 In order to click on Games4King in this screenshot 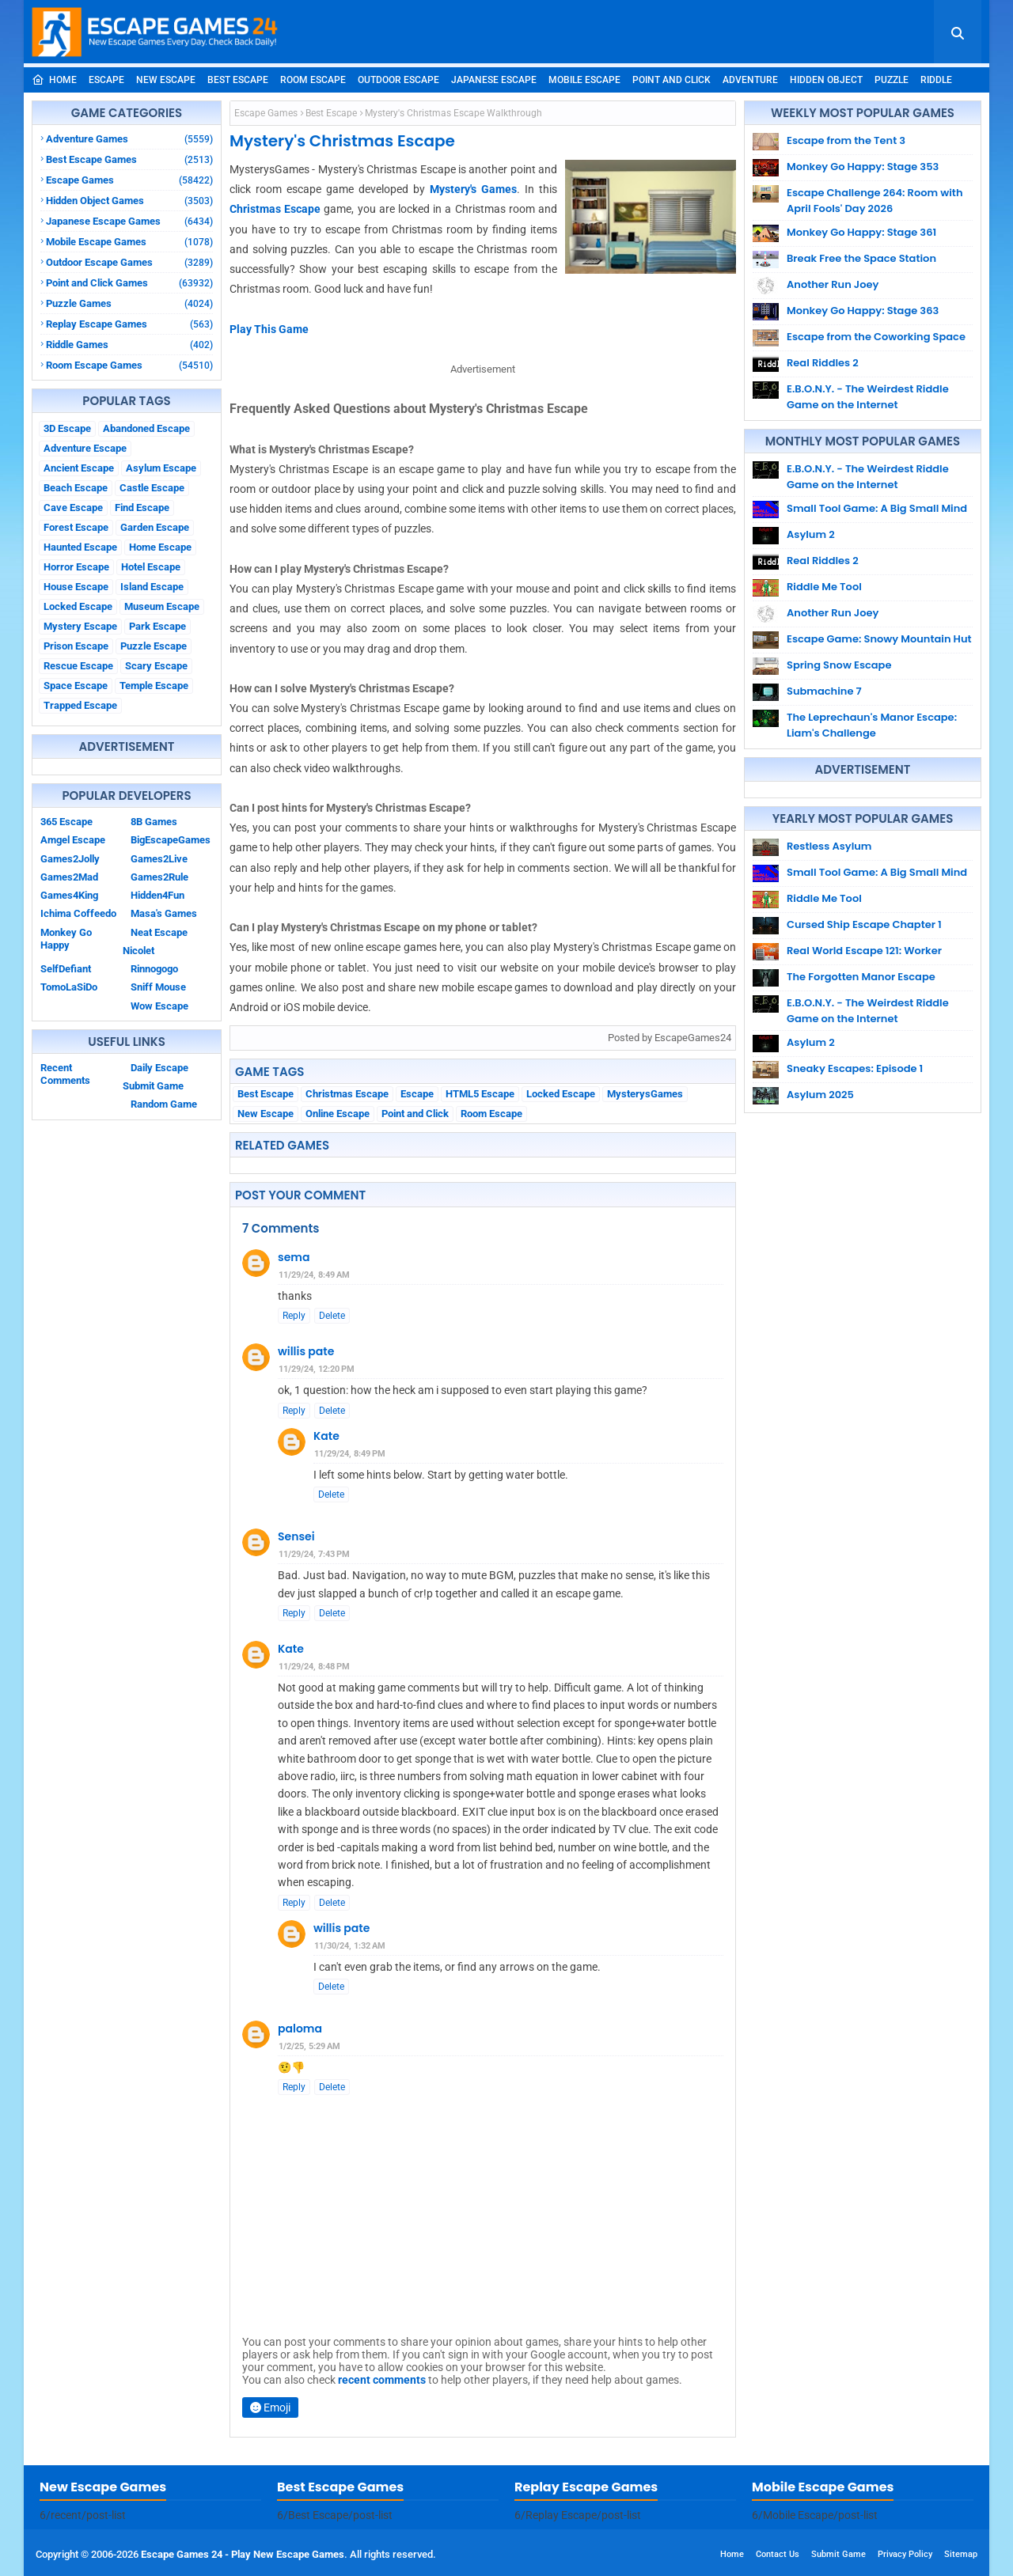, I will do `click(69, 895)`.